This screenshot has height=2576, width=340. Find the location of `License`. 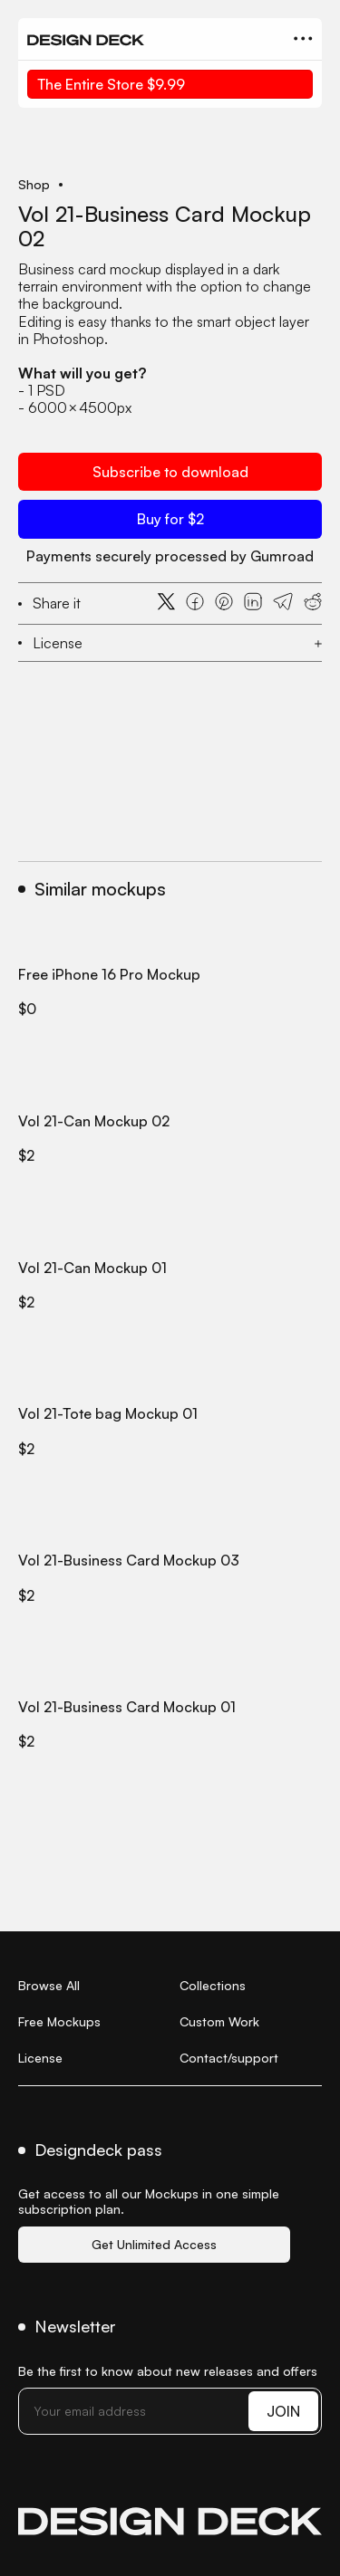

License is located at coordinates (40, 2057).